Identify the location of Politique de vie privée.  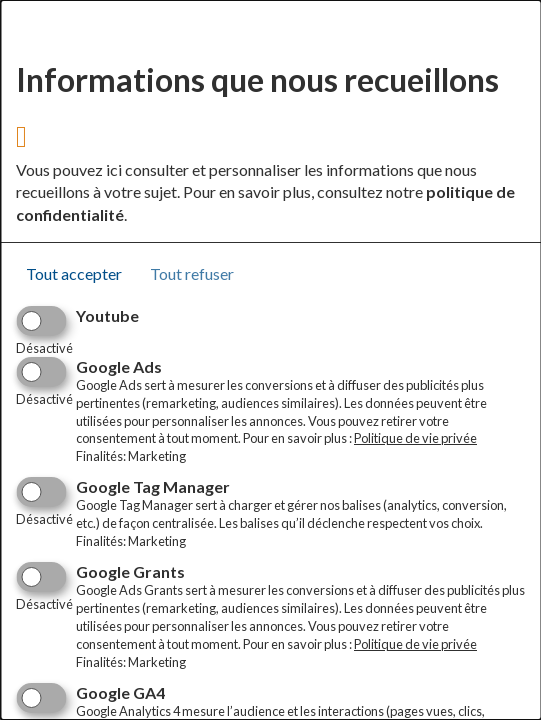
(415, 438).